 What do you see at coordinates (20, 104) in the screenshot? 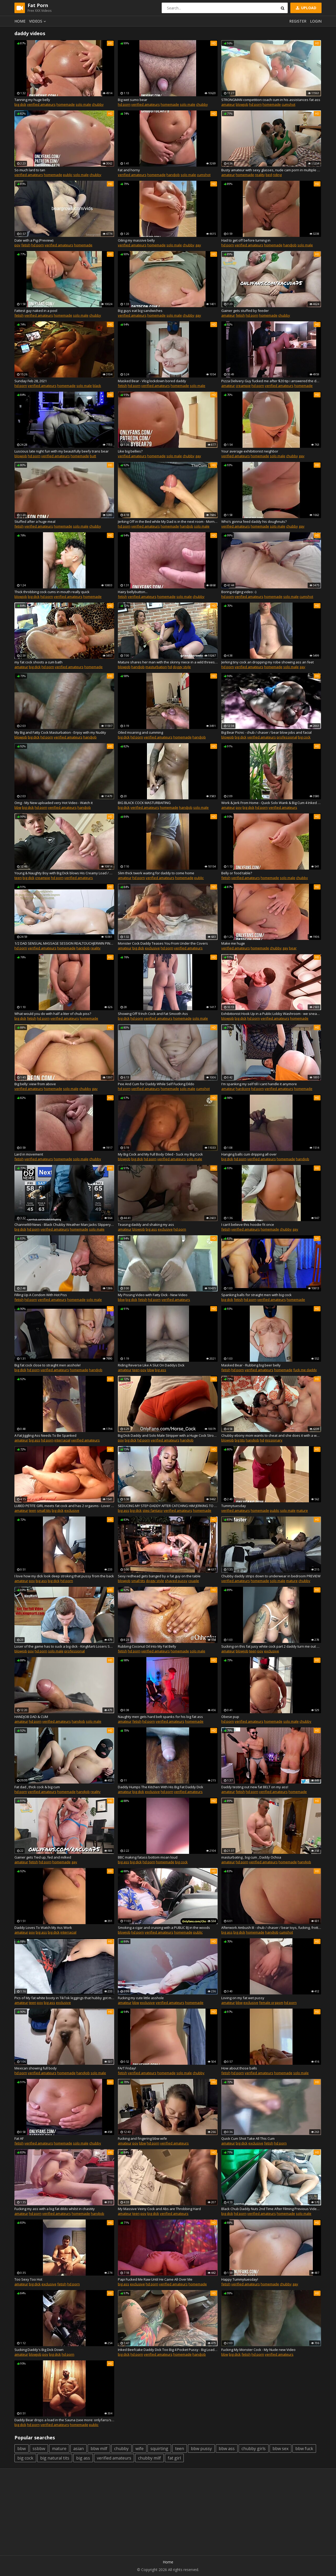
I see `big dick` at bounding box center [20, 104].